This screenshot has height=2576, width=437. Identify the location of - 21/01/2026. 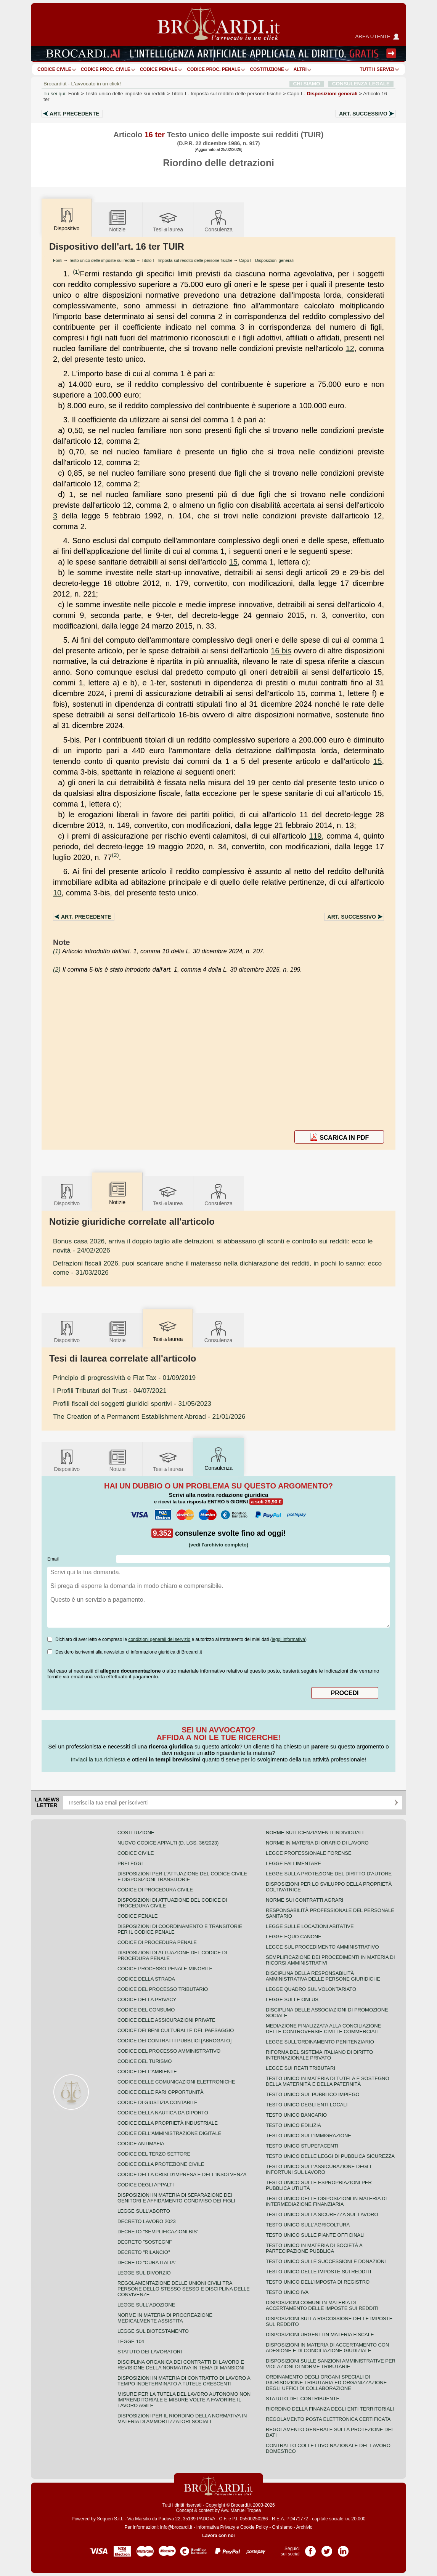
(149, 1416).